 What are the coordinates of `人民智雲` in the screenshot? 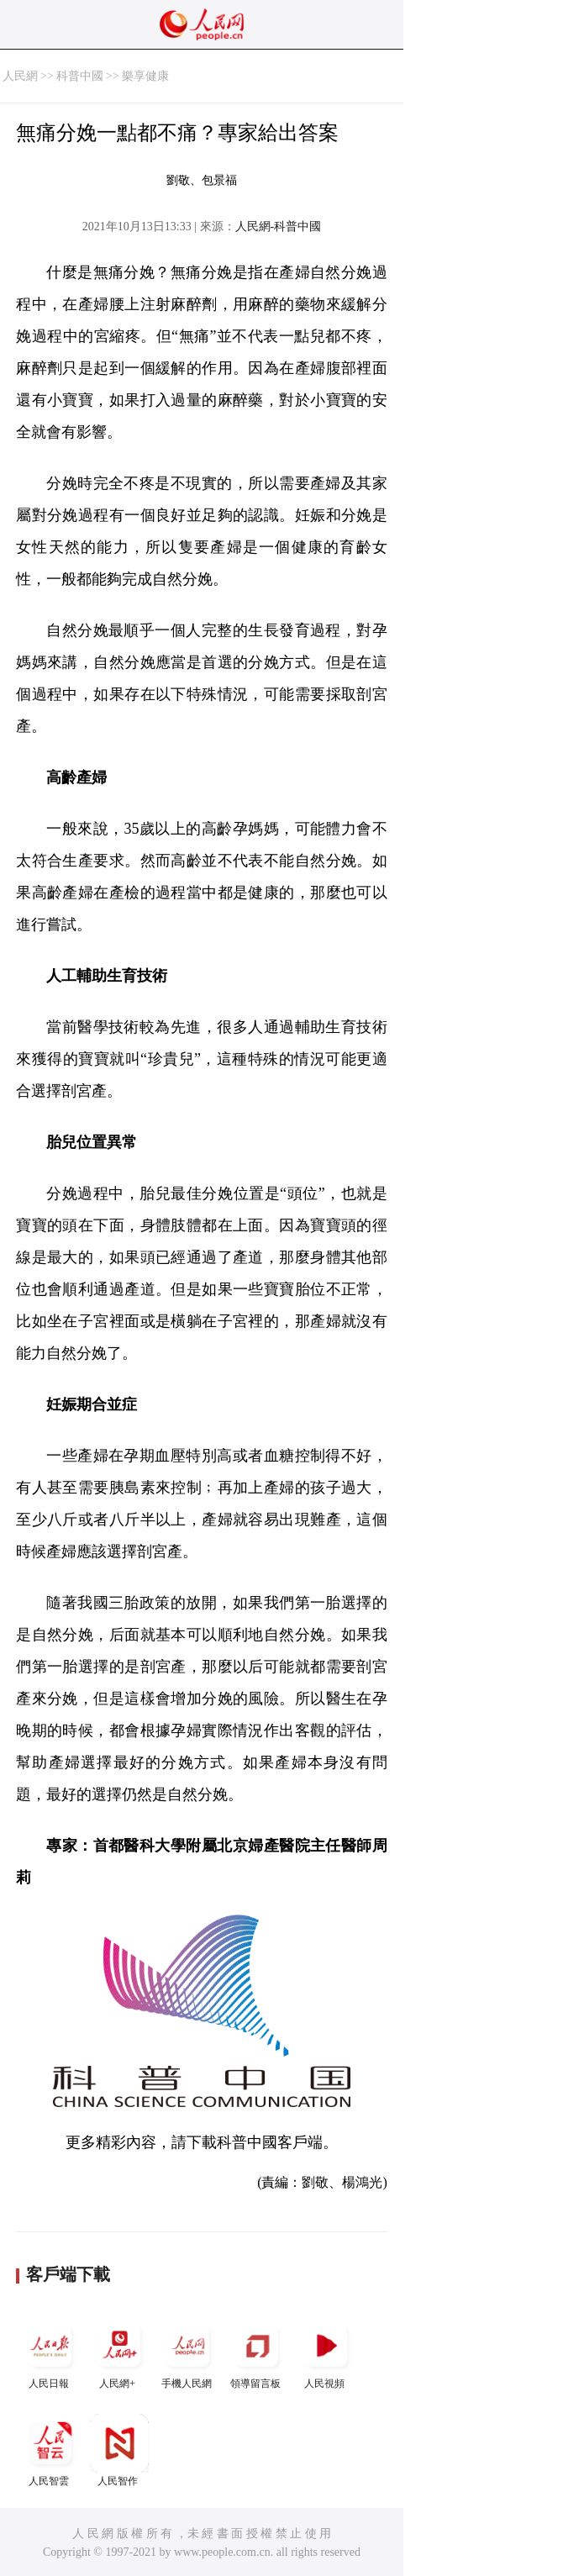 It's located at (50, 2450).